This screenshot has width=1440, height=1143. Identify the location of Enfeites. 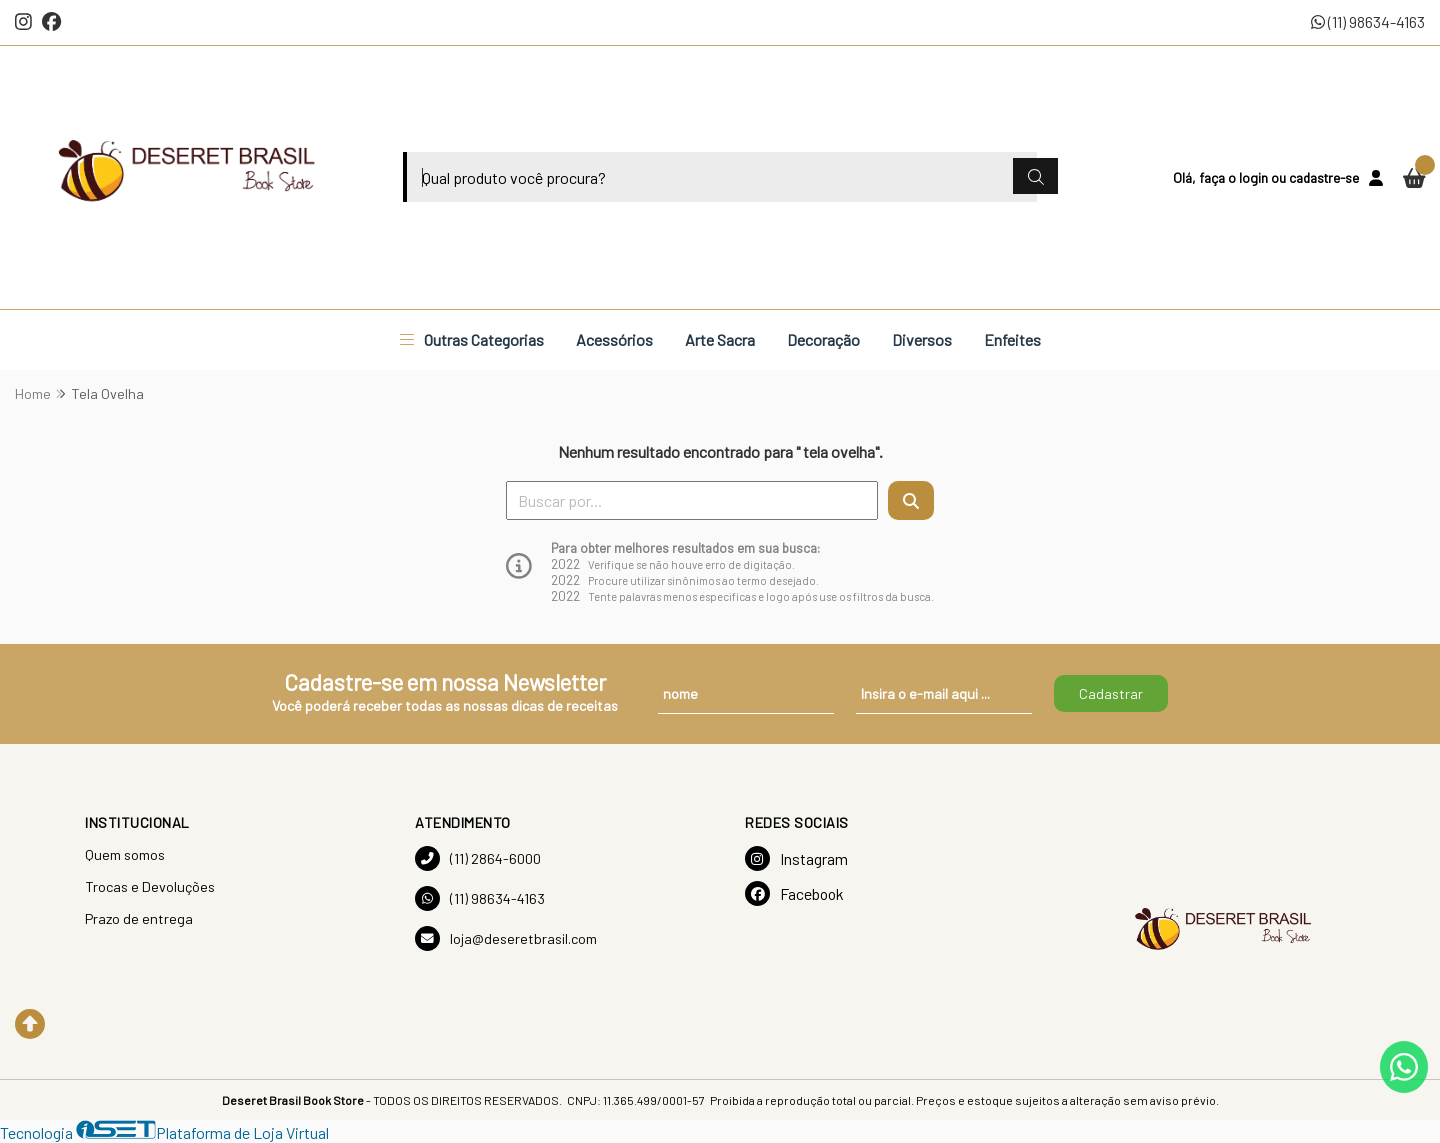
(1012, 339).